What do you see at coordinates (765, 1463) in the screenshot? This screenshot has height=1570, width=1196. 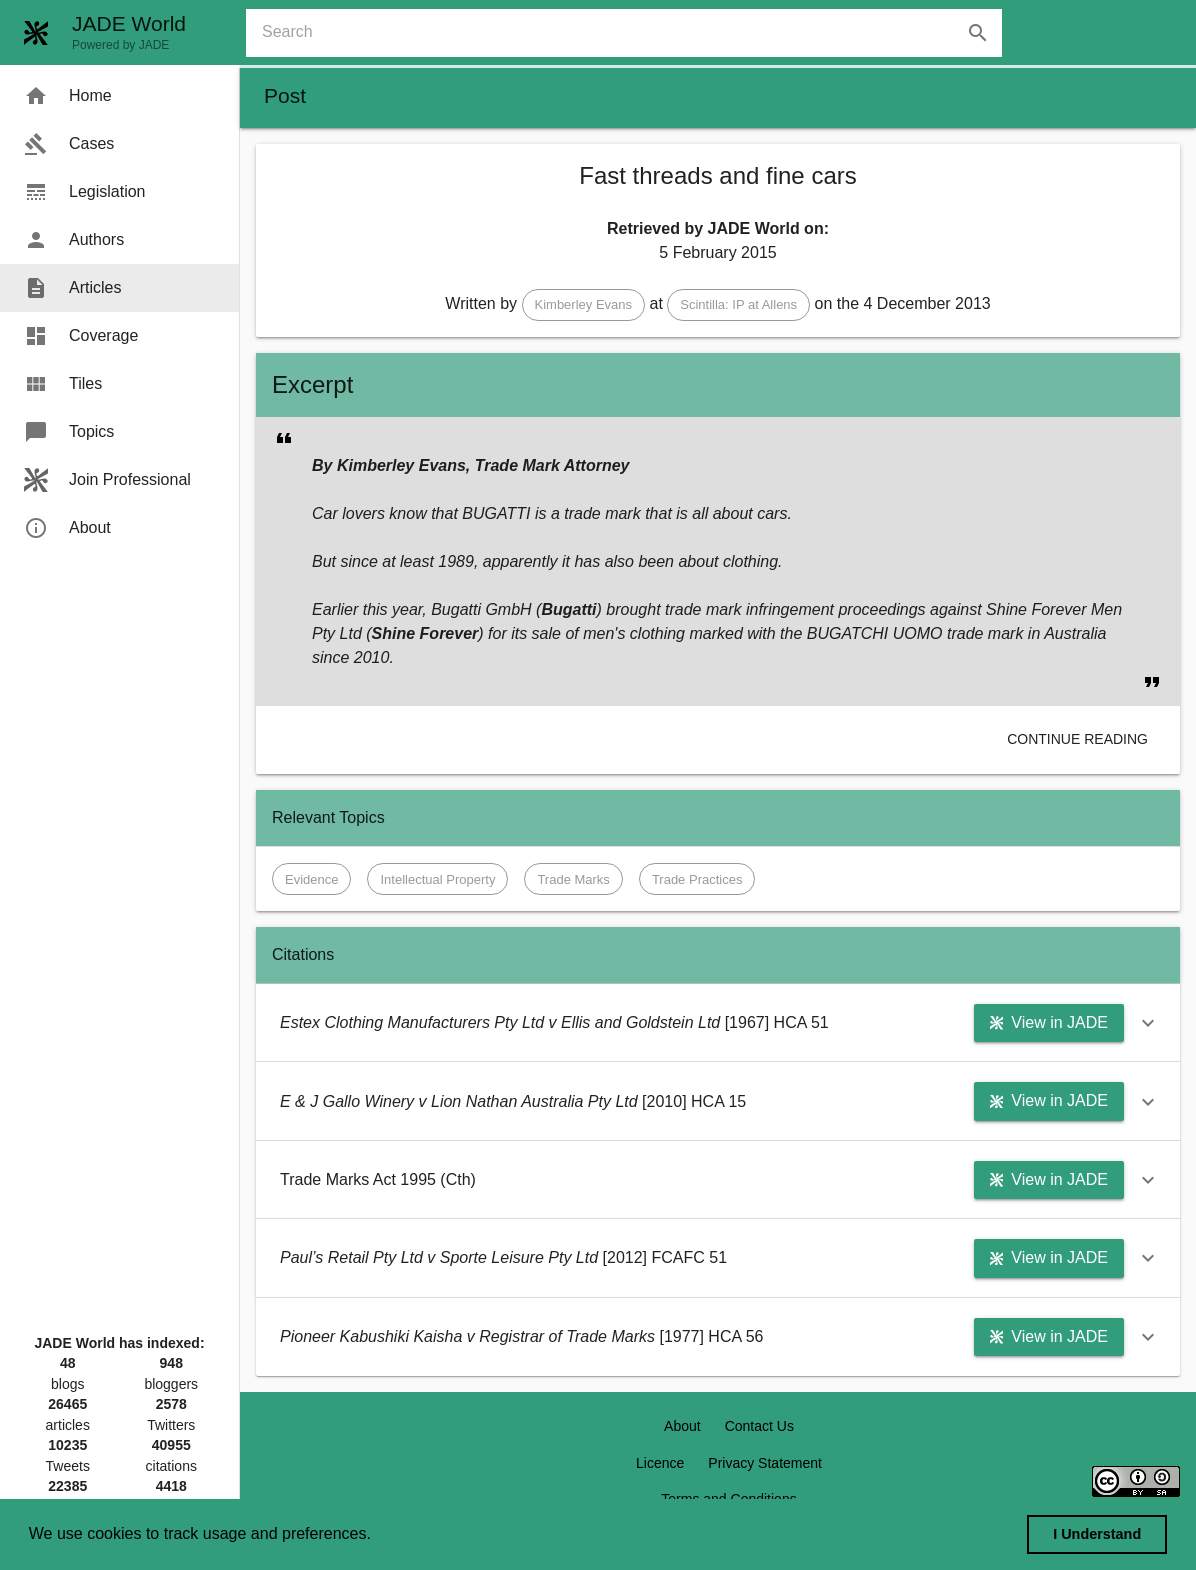 I see `Privacy Statement` at bounding box center [765, 1463].